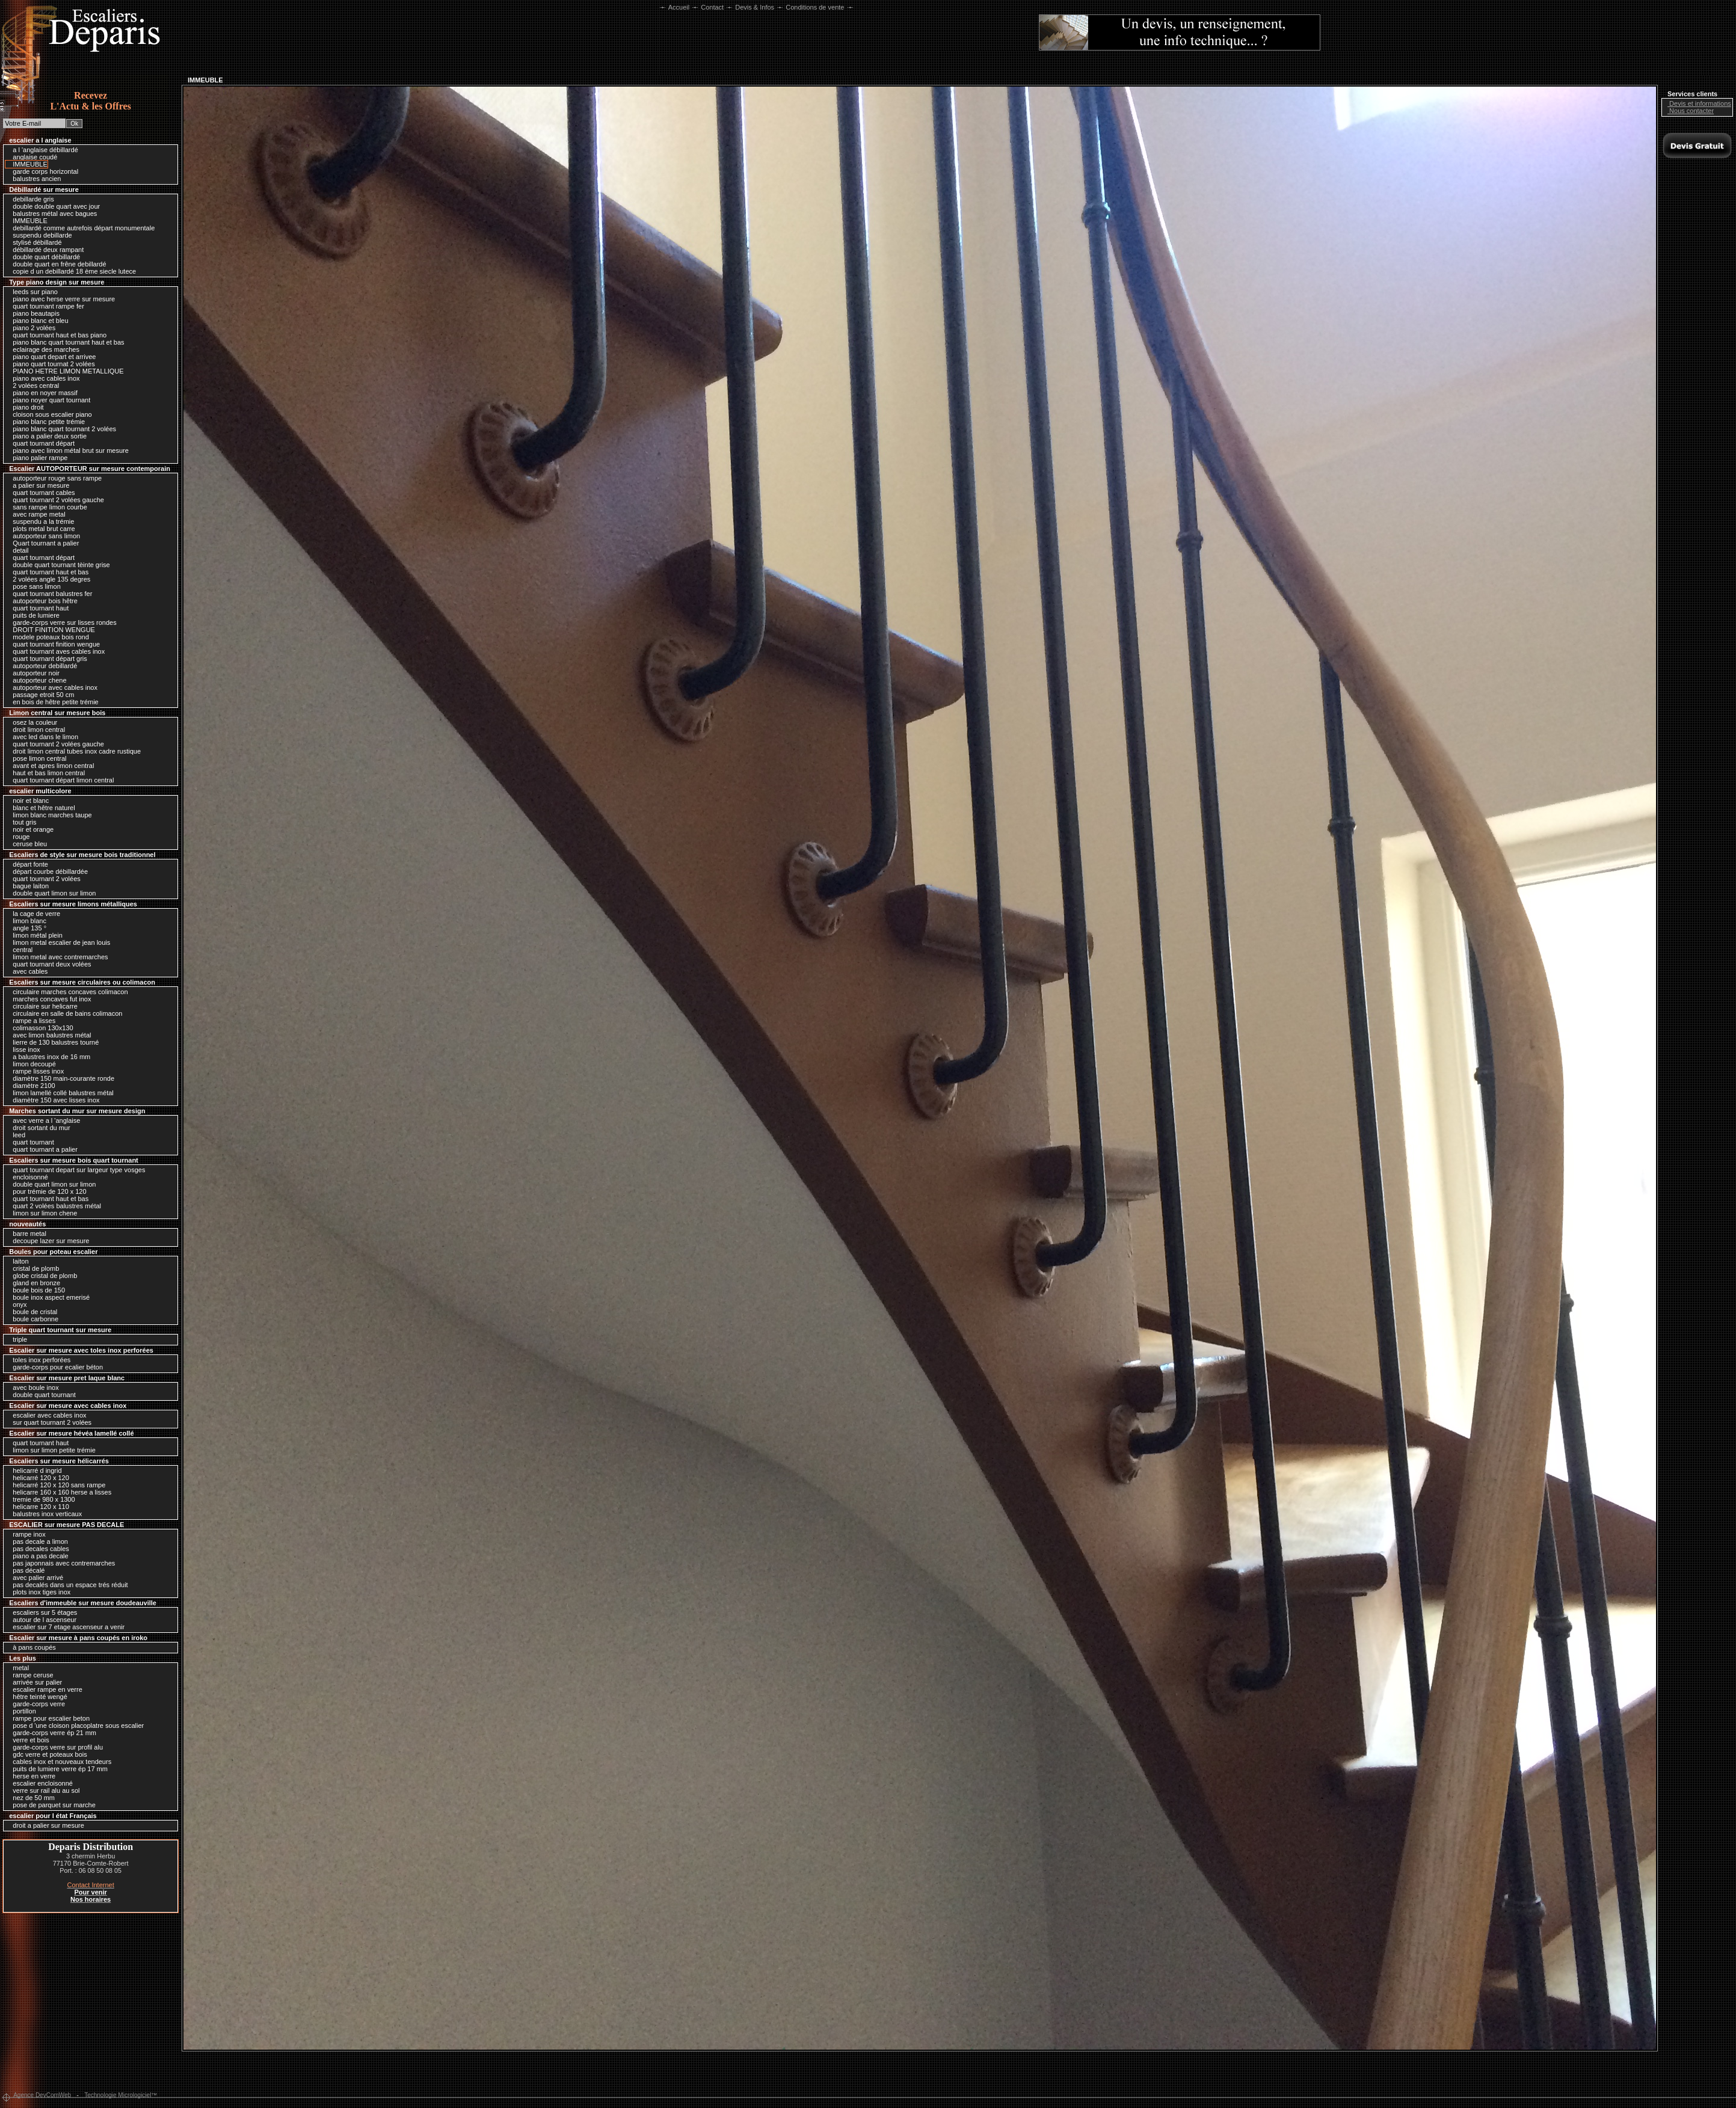 Image resolution: width=1736 pixels, height=2108 pixels. Describe the element at coordinates (19, 949) in the screenshot. I see `central` at that location.